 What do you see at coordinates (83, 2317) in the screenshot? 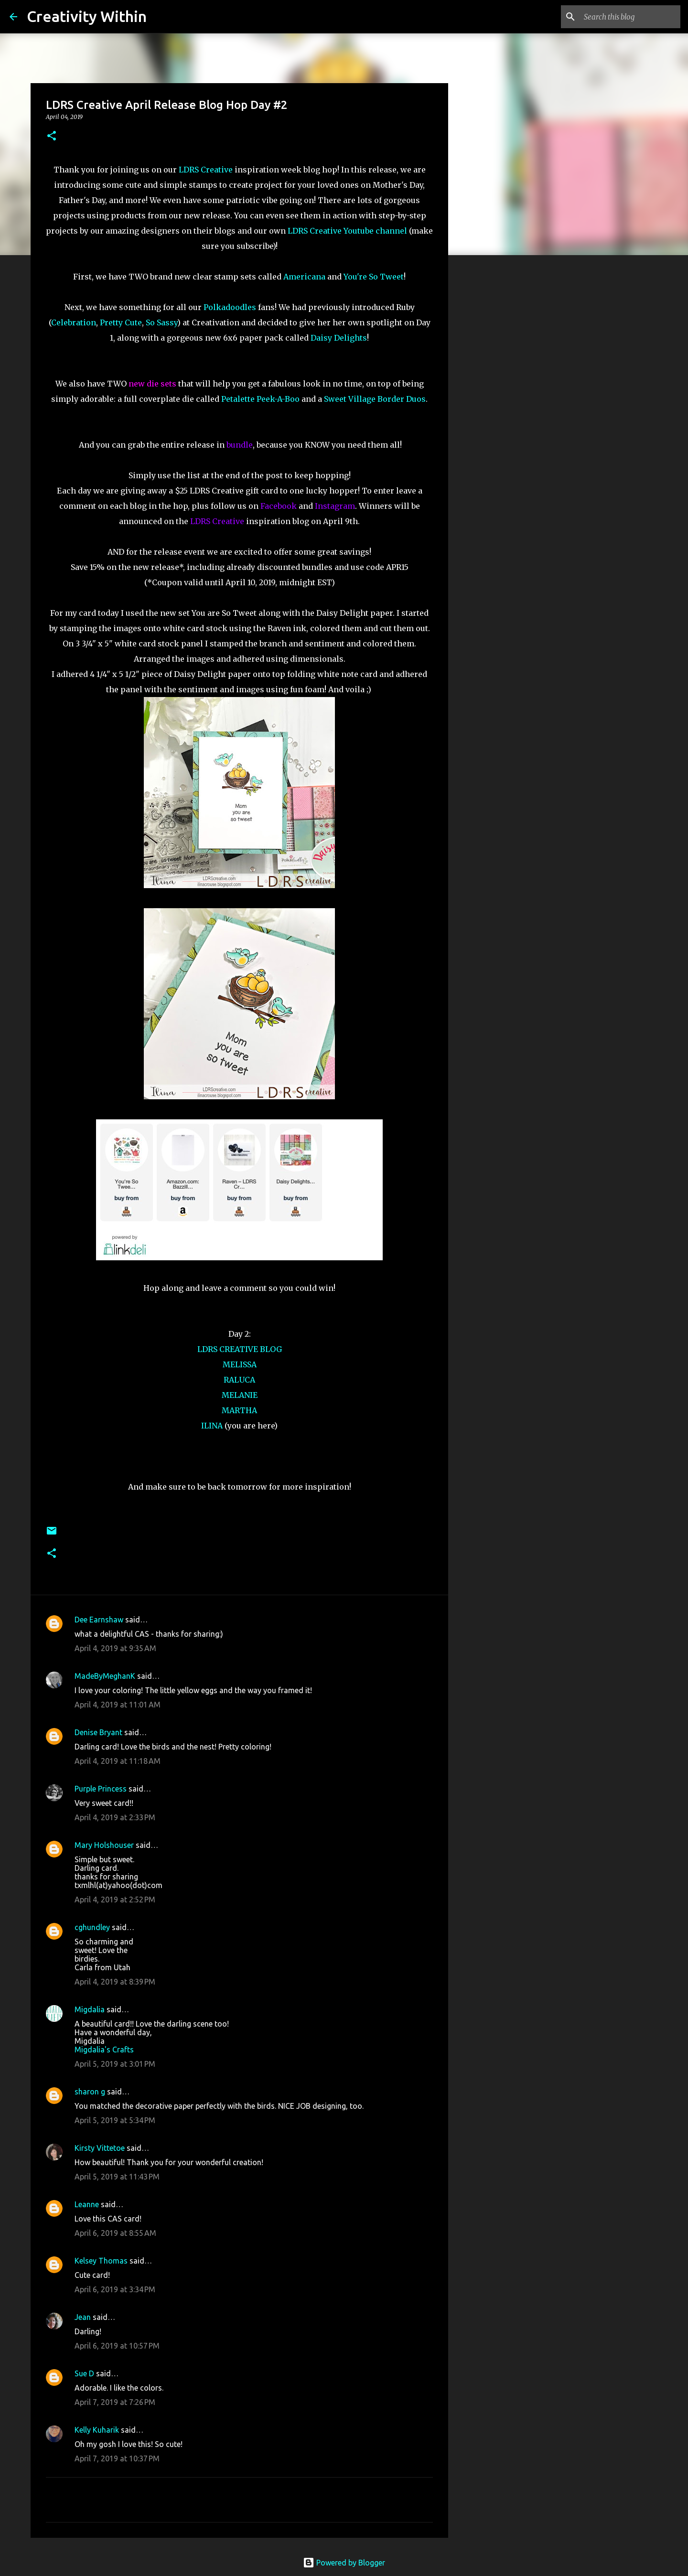
I see `Jean` at bounding box center [83, 2317].